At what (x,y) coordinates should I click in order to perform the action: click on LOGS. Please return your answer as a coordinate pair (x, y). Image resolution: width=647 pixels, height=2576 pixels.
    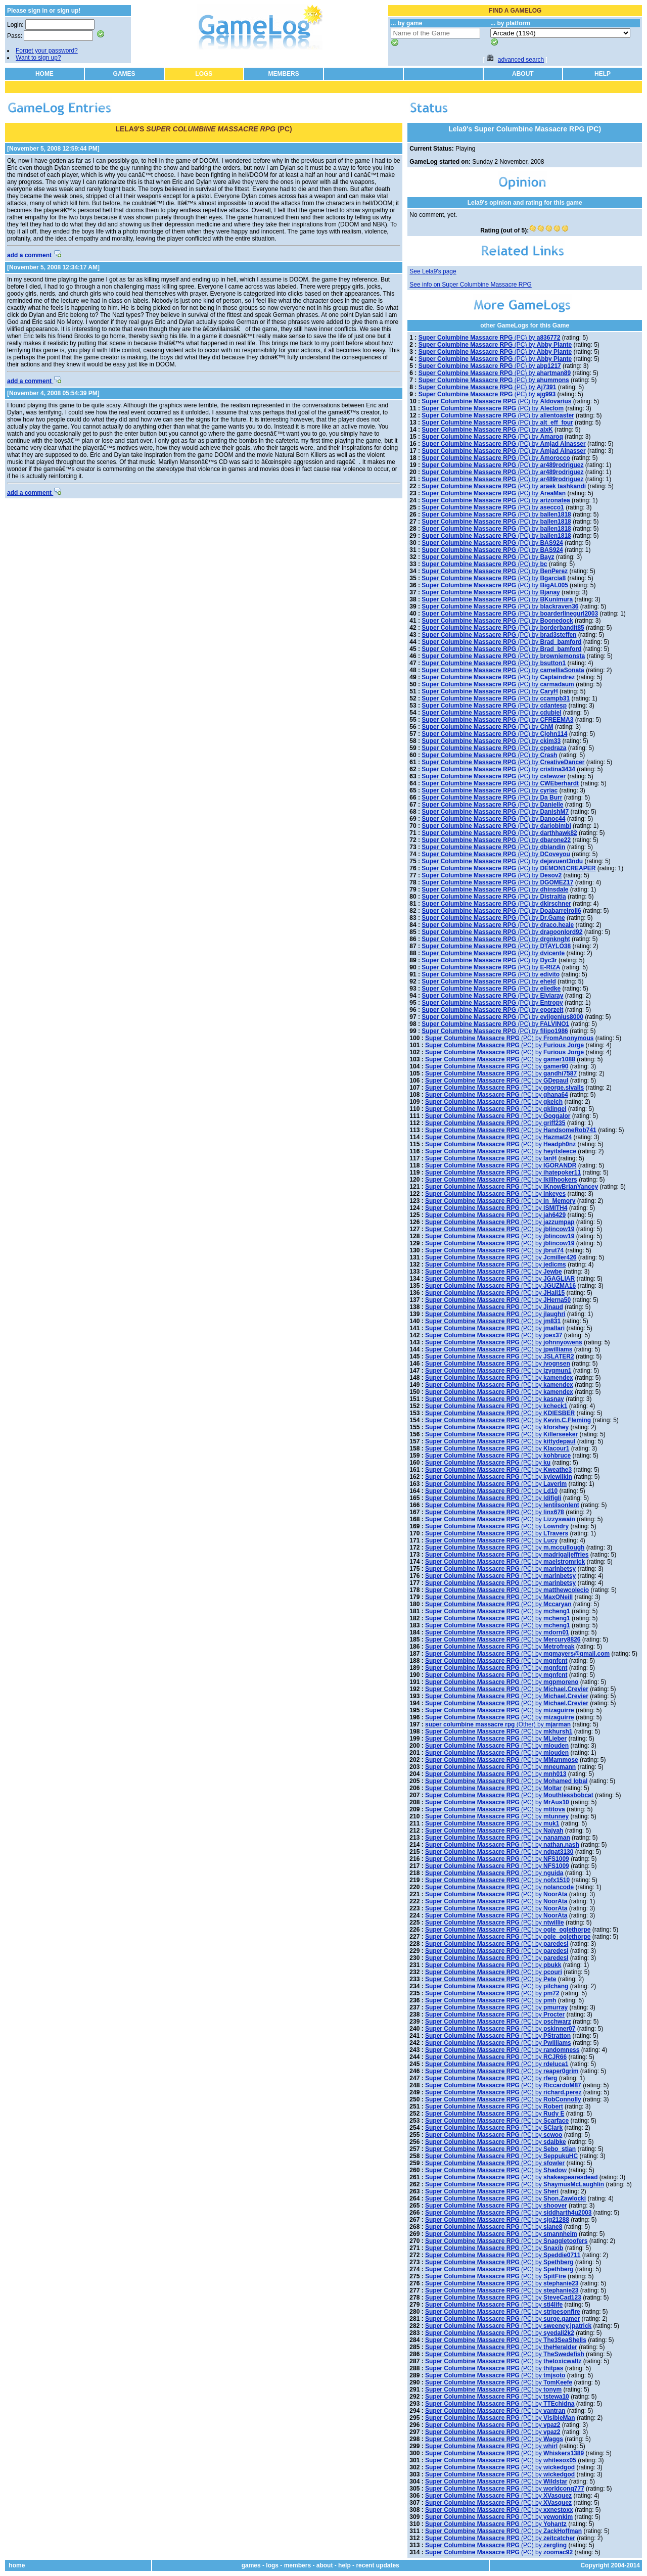
    Looking at the image, I should click on (203, 73).